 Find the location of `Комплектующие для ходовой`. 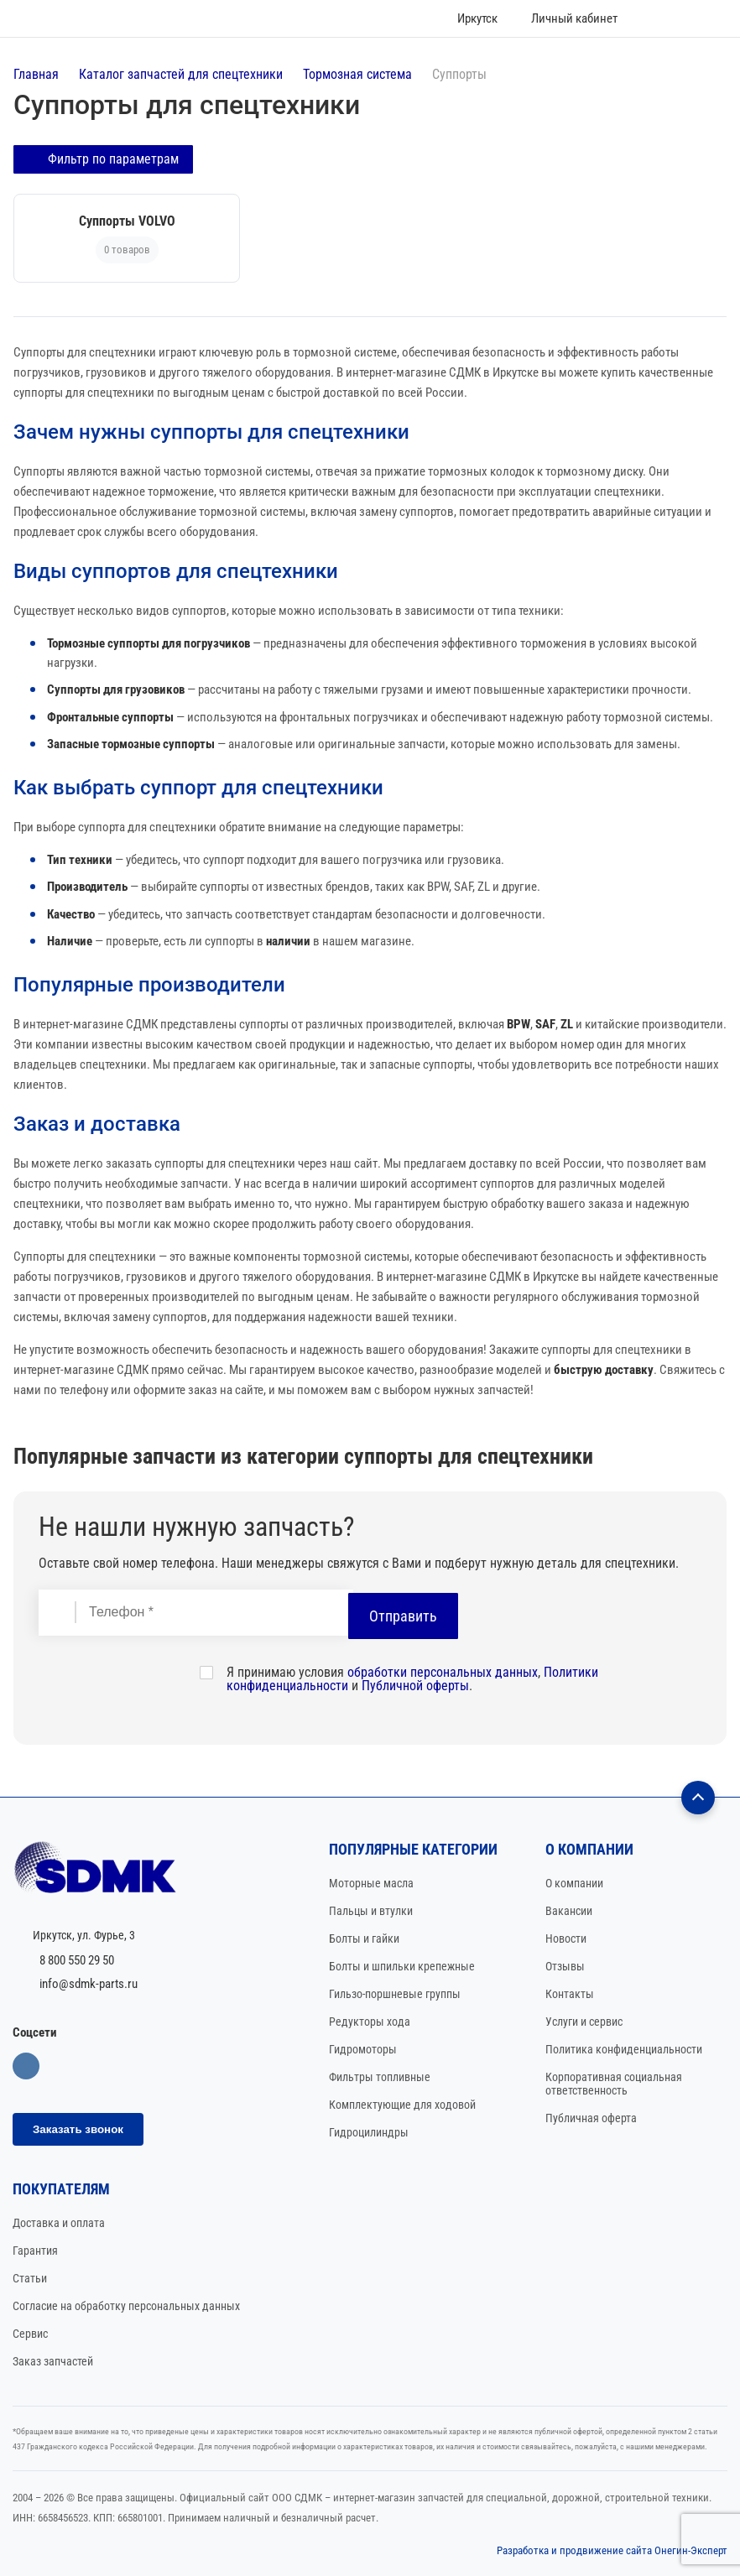

Комплектующие для ходовой is located at coordinates (402, 2103).